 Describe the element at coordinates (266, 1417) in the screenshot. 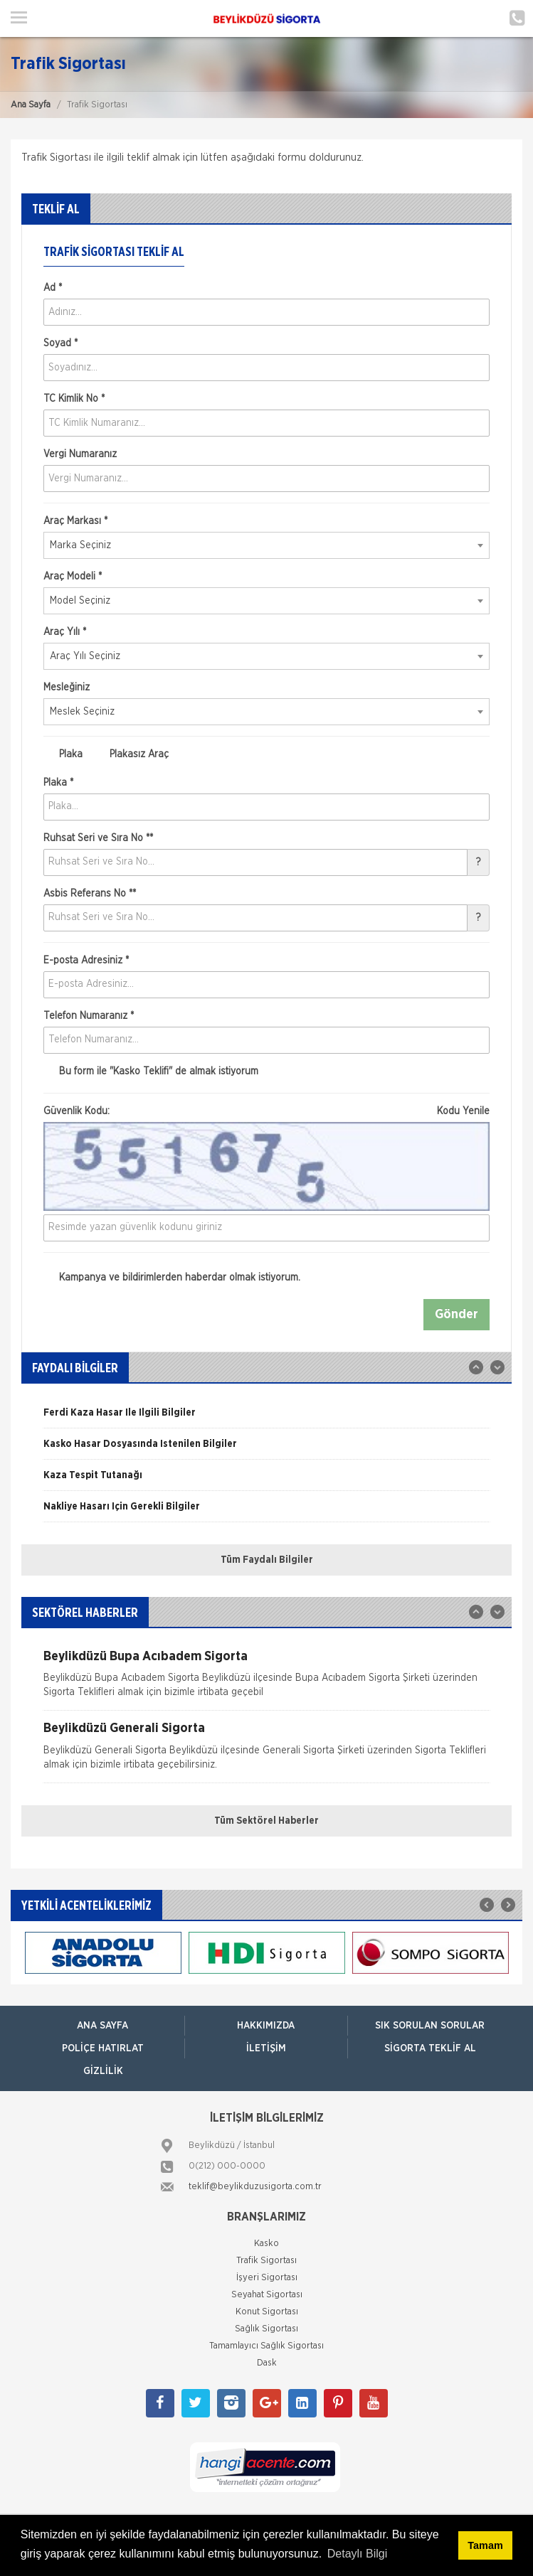

I see `[option]` at that location.